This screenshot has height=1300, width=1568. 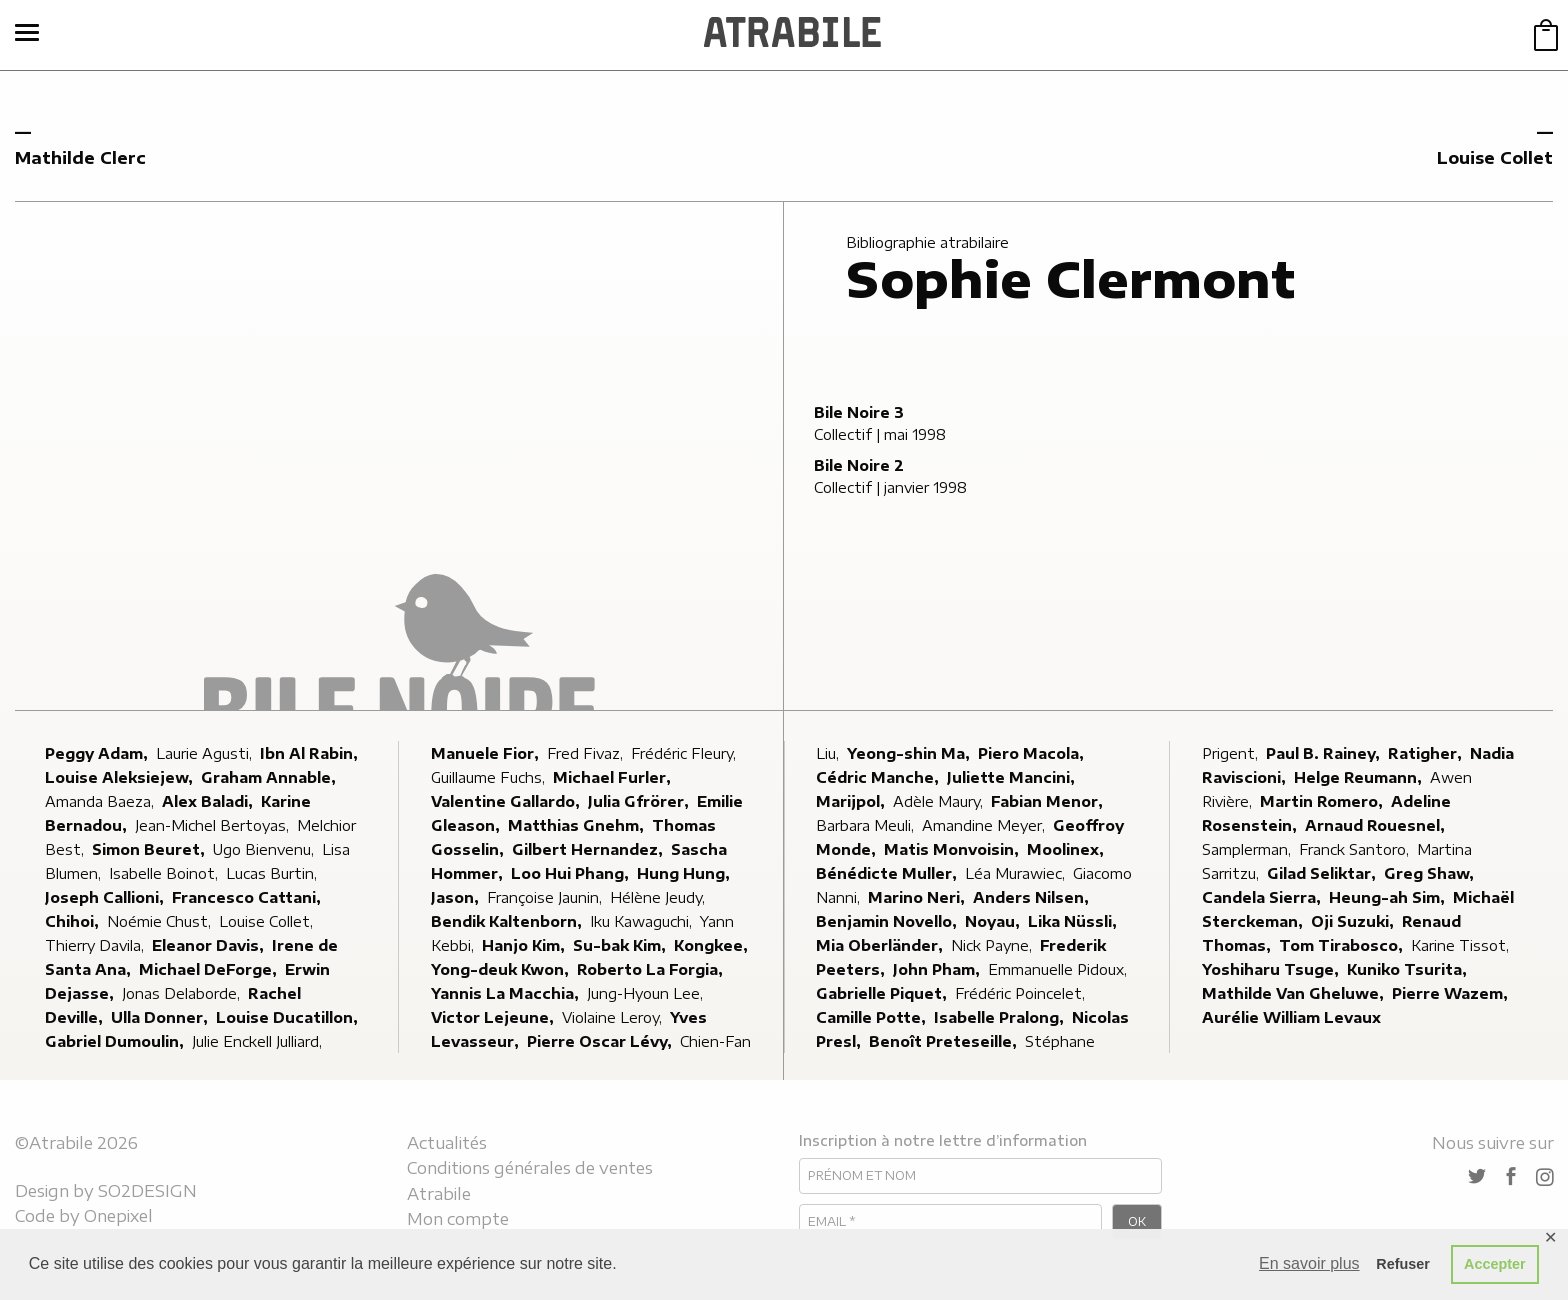 What do you see at coordinates (502, 969) in the screenshot?
I see `Yong-deuk Kwon,` at bounding box center [502, 969].